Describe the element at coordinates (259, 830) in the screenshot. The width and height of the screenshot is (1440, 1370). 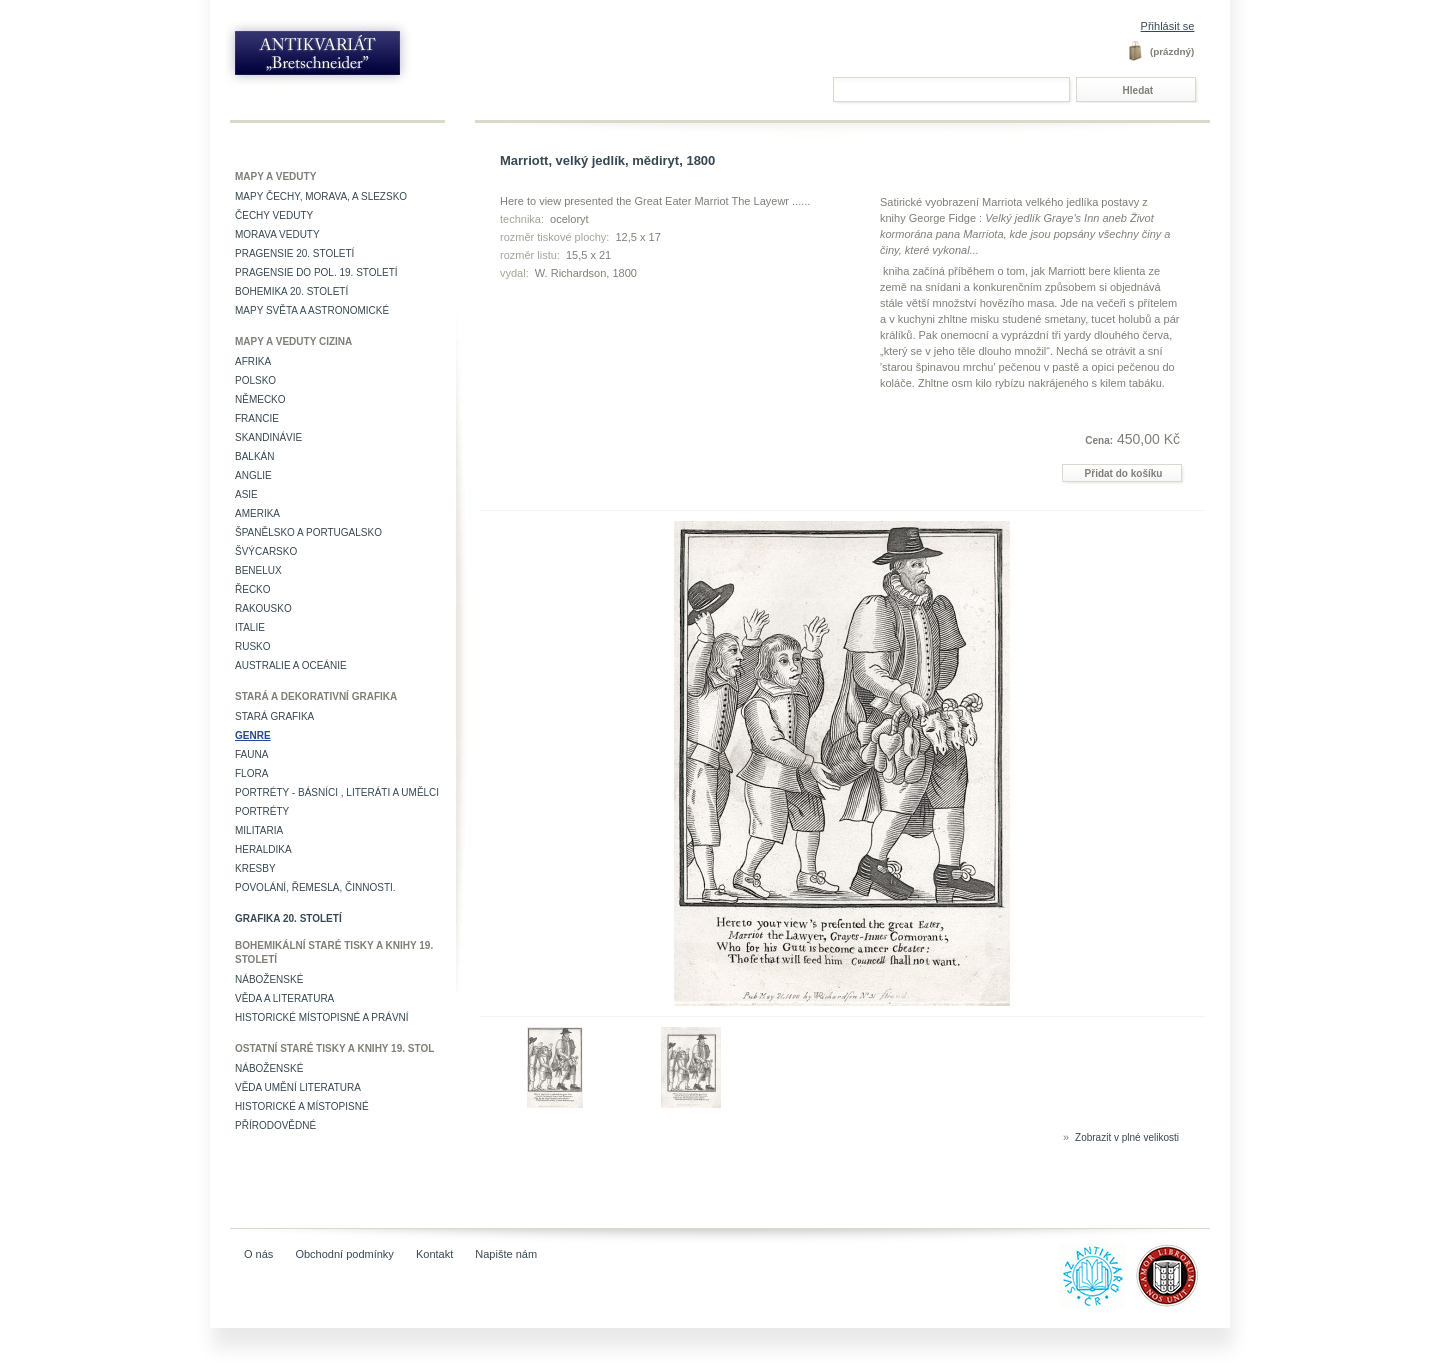
I see `Militaria` at that location.